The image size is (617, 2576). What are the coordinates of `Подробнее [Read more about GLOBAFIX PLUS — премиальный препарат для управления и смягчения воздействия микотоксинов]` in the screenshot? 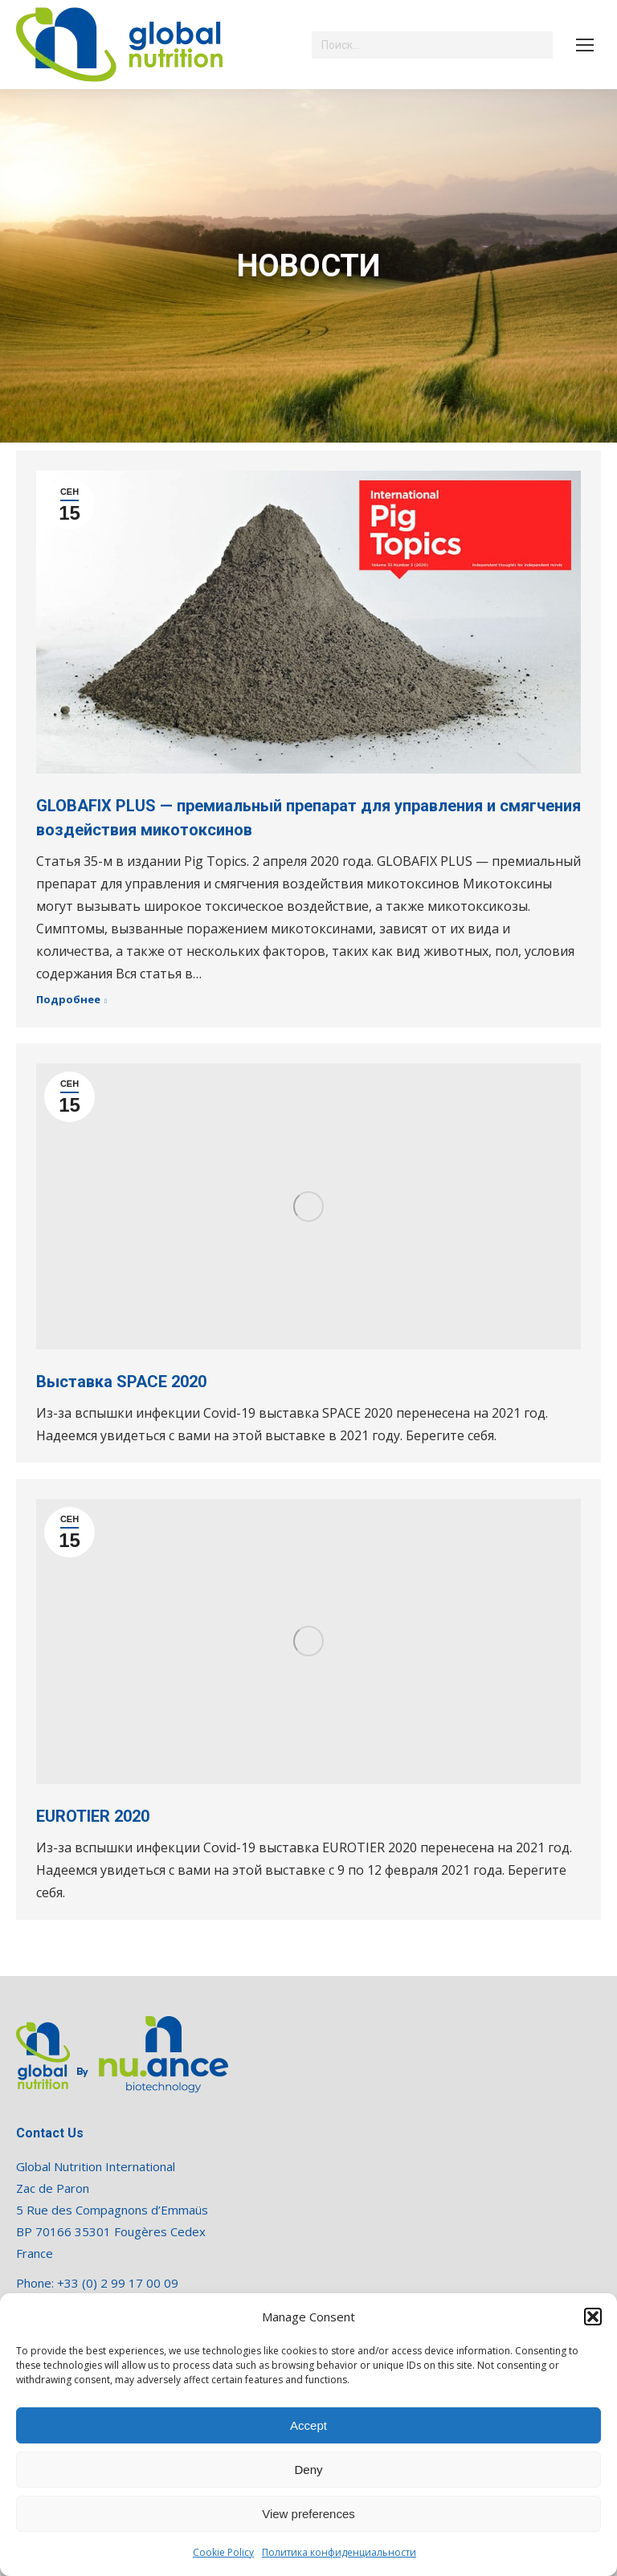 It's located at (68, 999).